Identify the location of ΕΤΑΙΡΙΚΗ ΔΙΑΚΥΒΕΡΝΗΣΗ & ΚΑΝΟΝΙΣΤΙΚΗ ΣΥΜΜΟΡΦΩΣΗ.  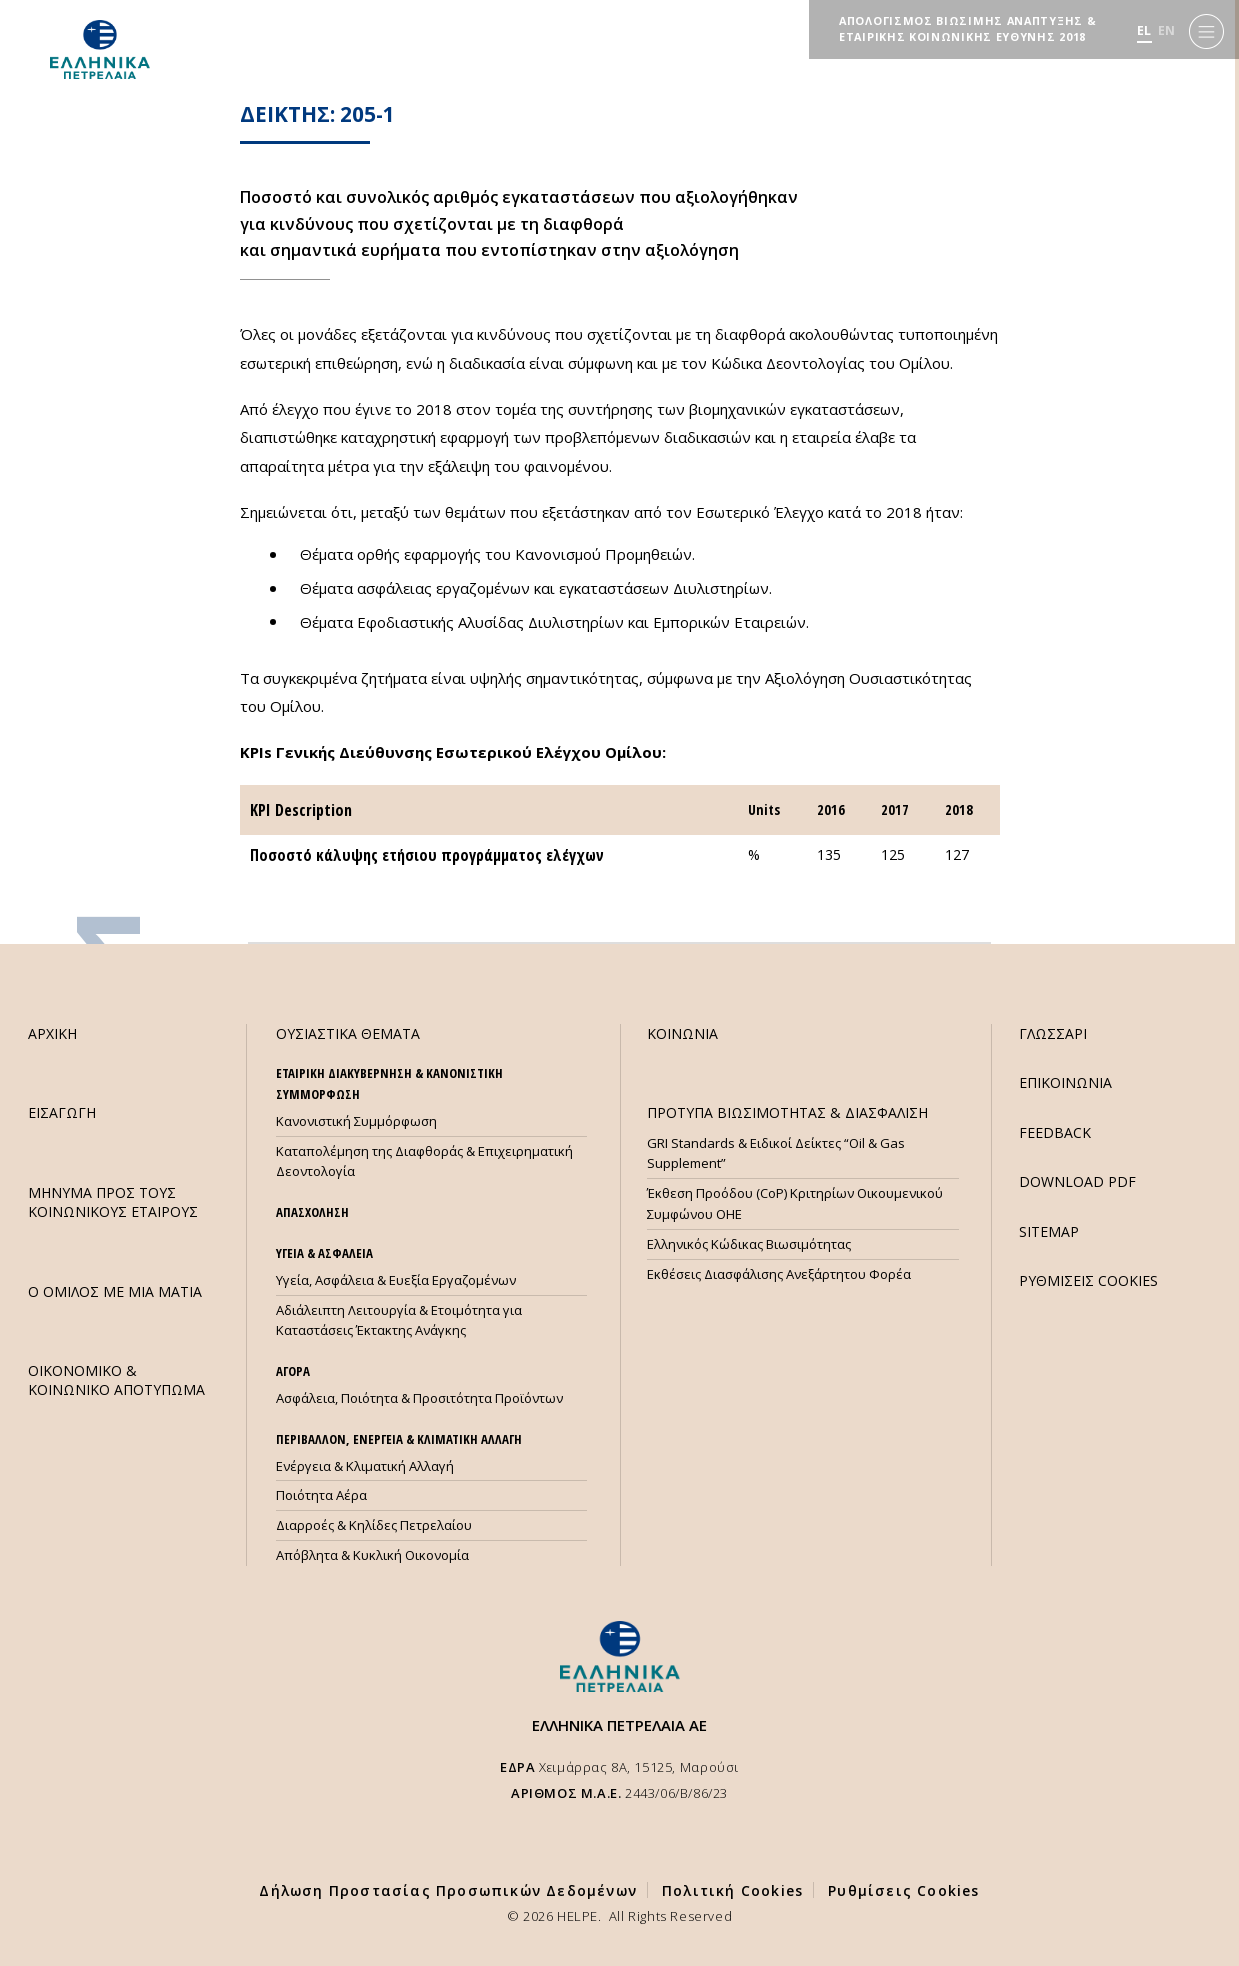
(389, 1083).